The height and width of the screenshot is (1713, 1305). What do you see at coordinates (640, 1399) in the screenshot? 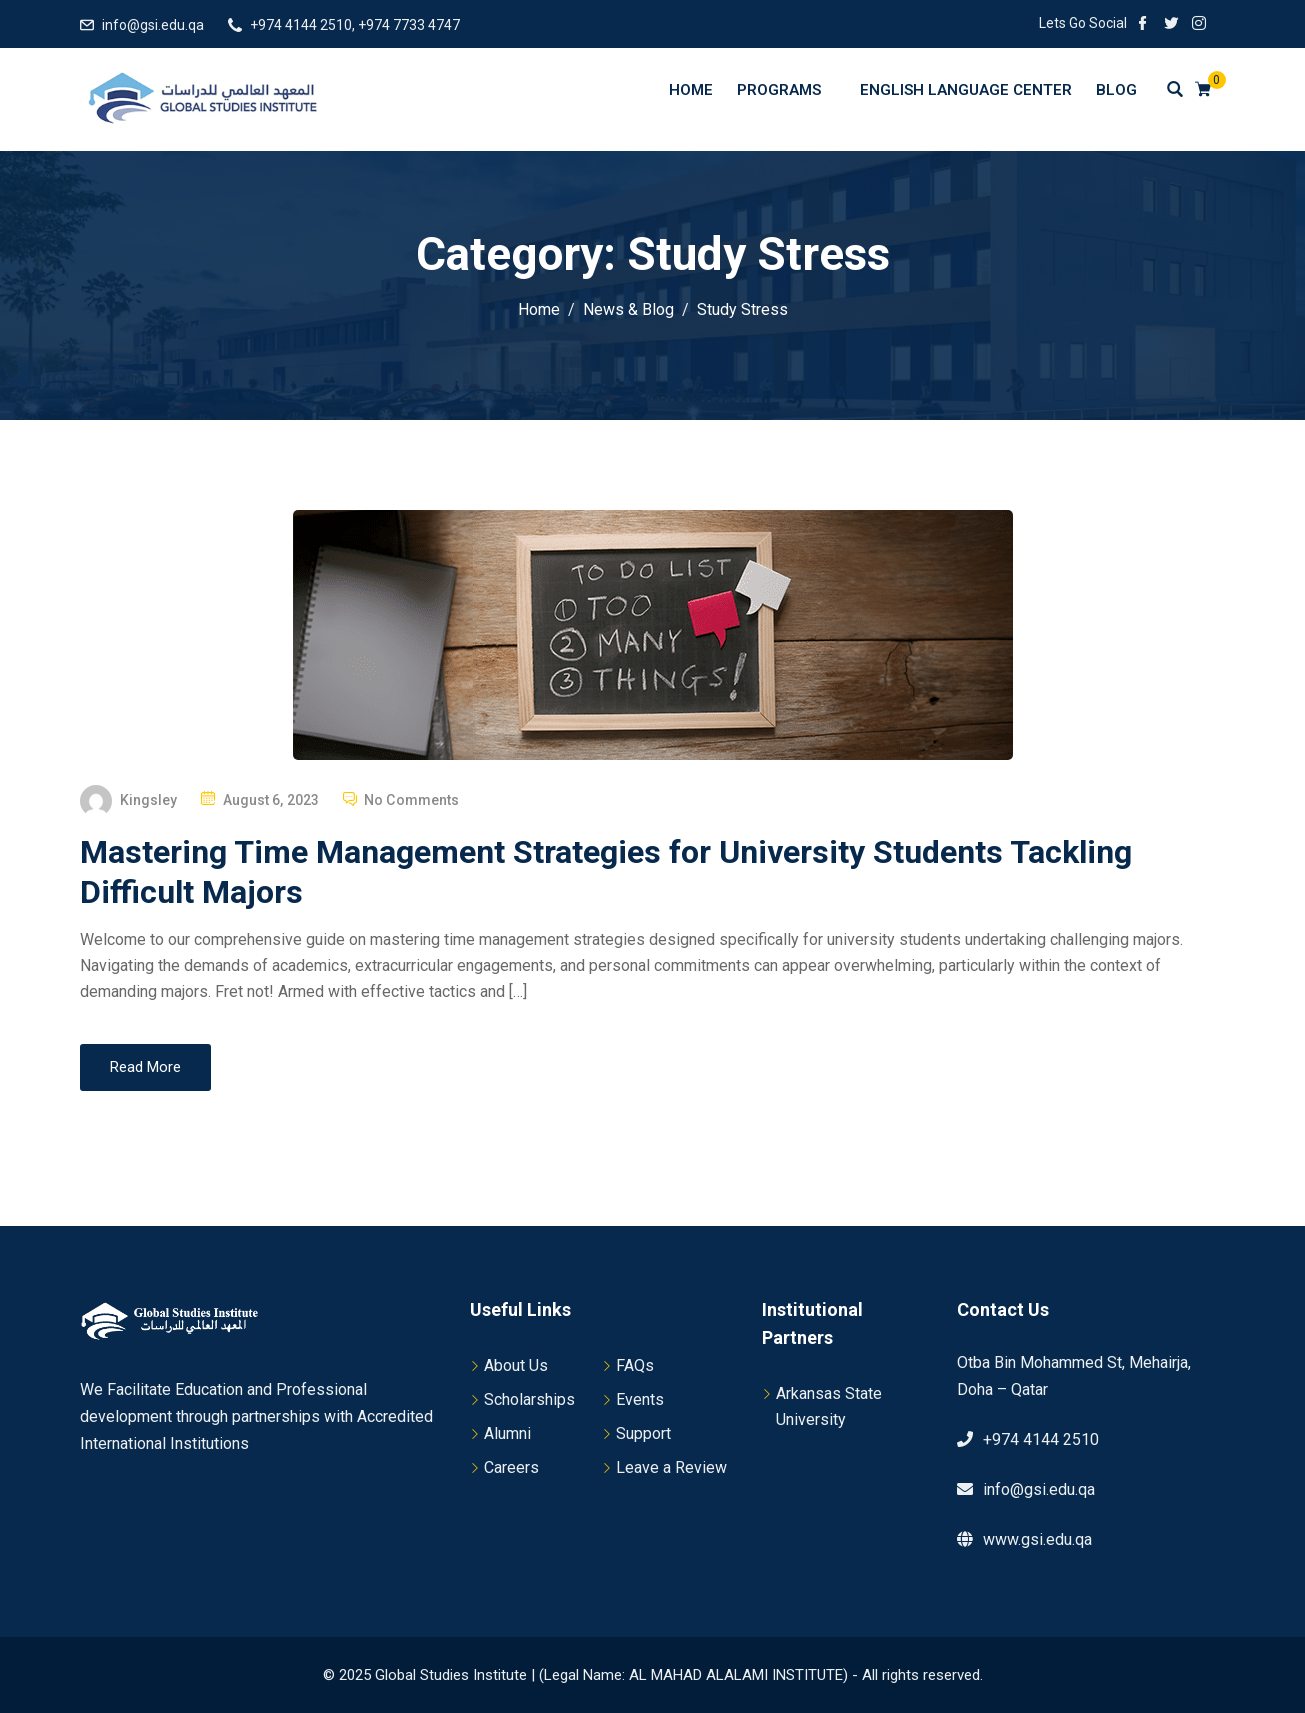
I see `Events` at bounding box center [640, 1399].